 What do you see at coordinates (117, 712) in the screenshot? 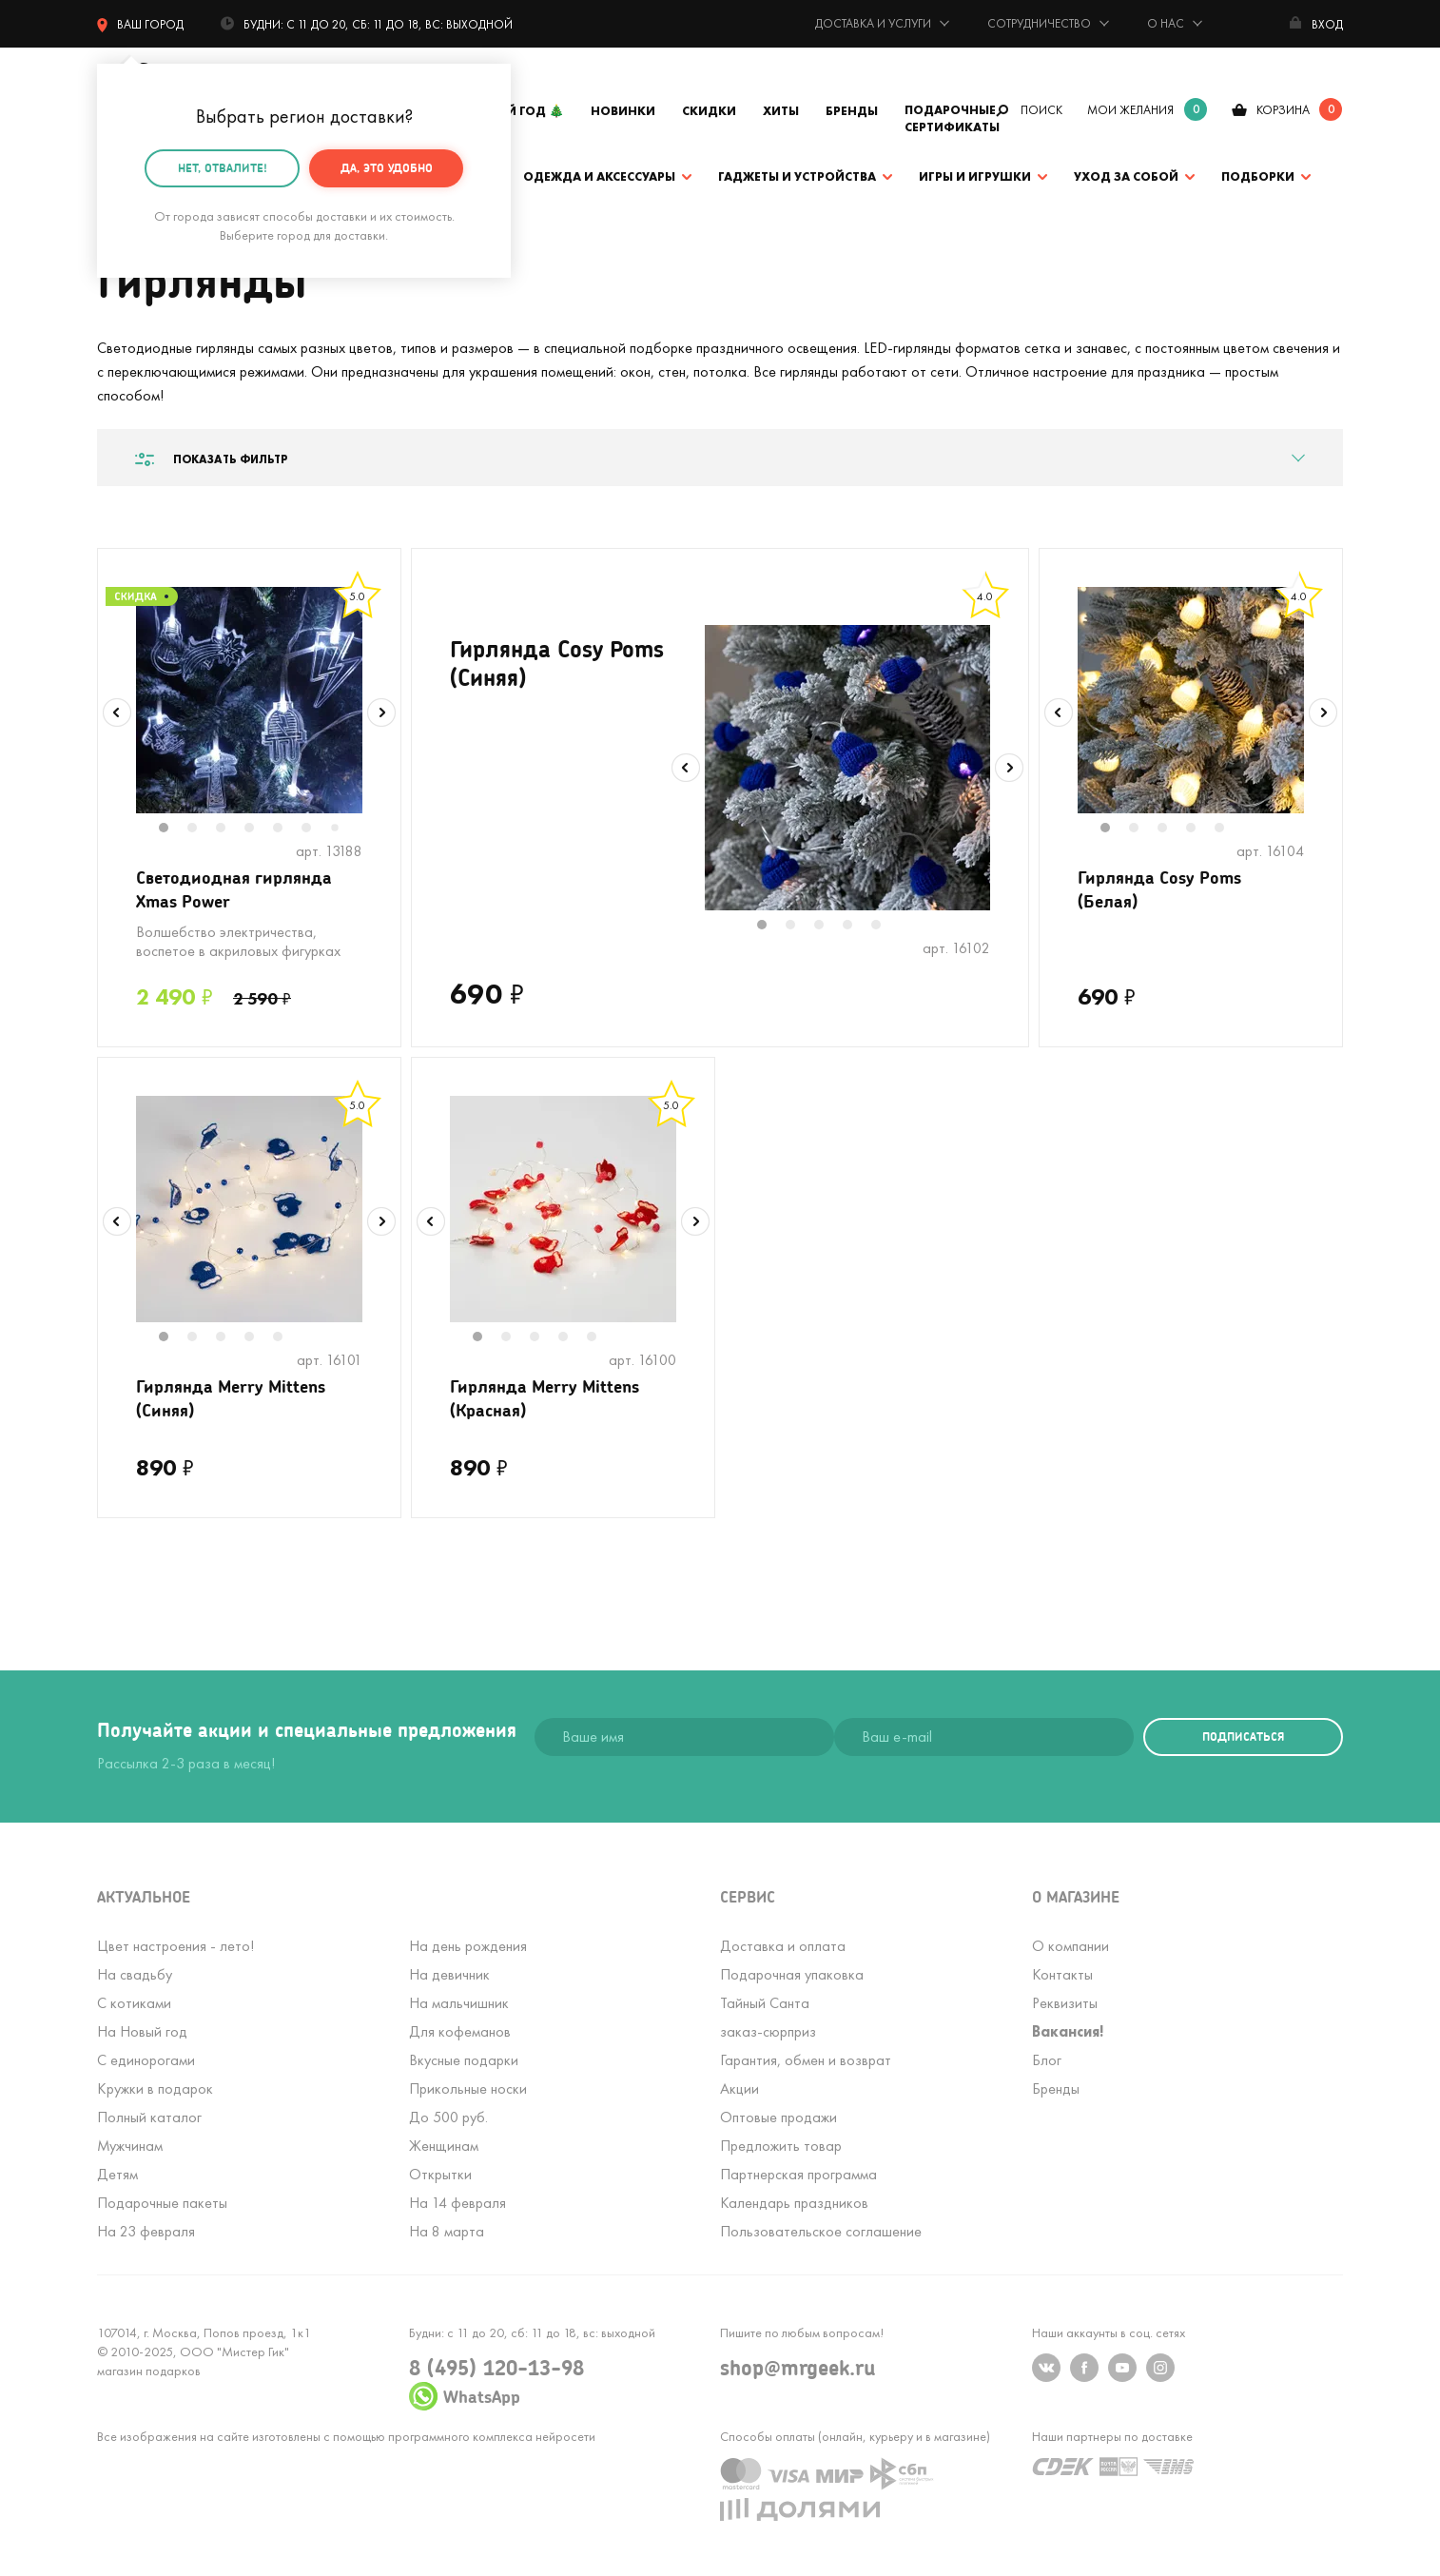
I see `Previous` at bounding box center [117, 712].